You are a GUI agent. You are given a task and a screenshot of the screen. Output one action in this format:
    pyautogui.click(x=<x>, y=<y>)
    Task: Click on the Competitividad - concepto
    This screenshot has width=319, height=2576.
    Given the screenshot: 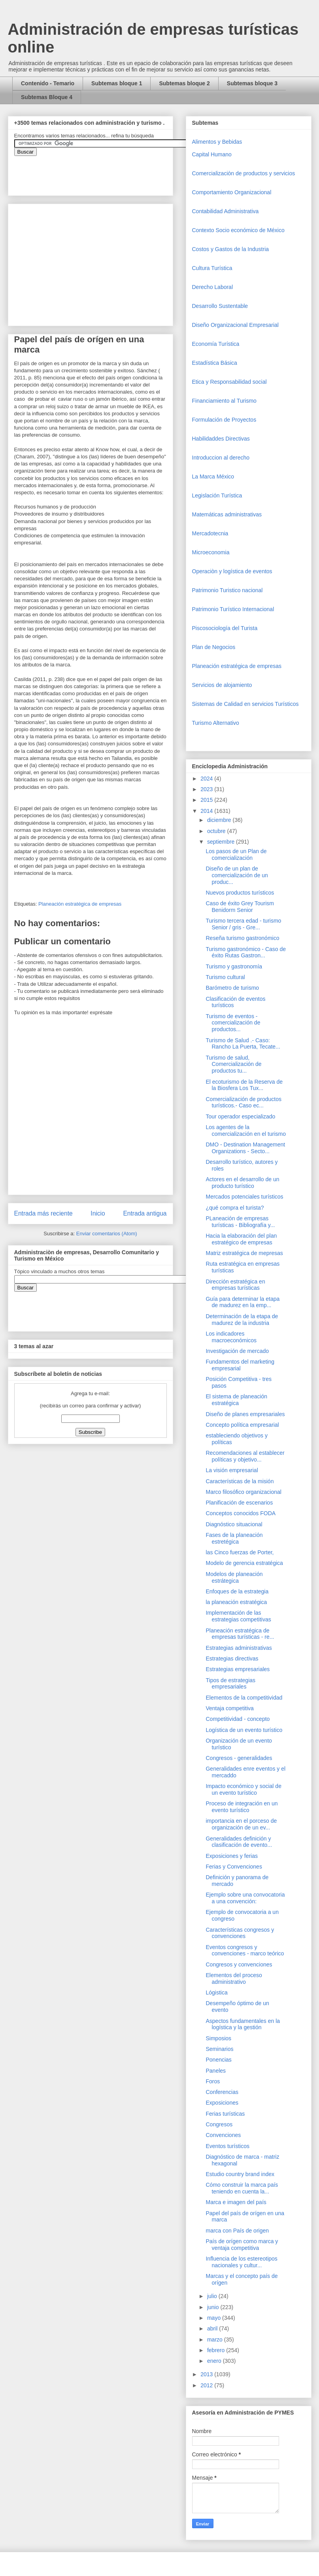 What is the action you would take?
    pyautogui.click(x=238, y=1719)
    